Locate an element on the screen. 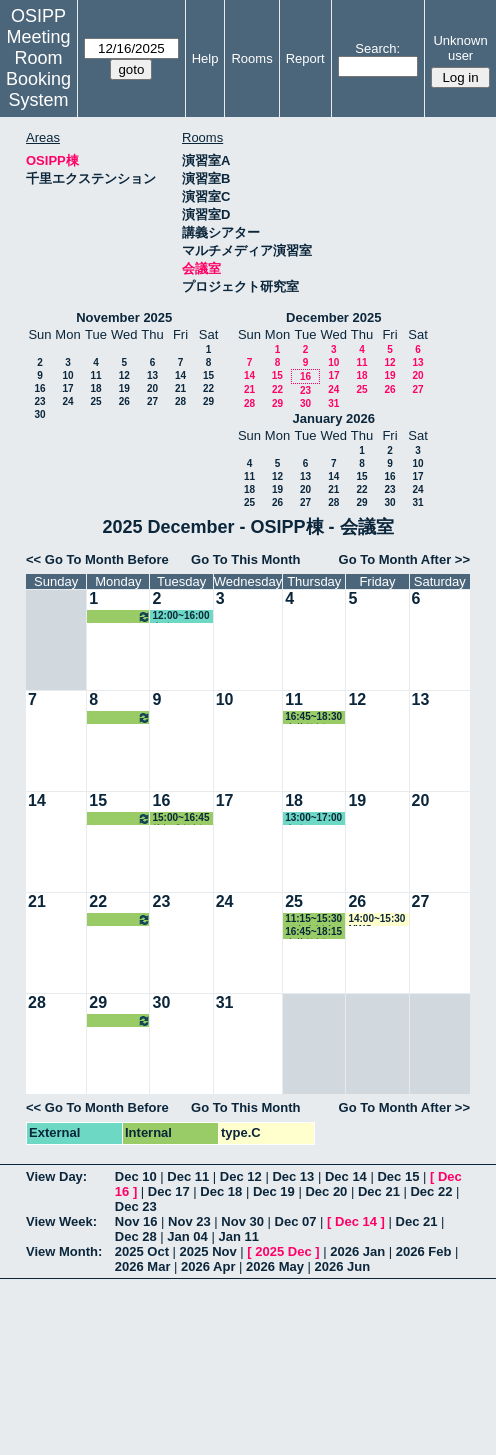  Search: is located at coordinates (377, 48).